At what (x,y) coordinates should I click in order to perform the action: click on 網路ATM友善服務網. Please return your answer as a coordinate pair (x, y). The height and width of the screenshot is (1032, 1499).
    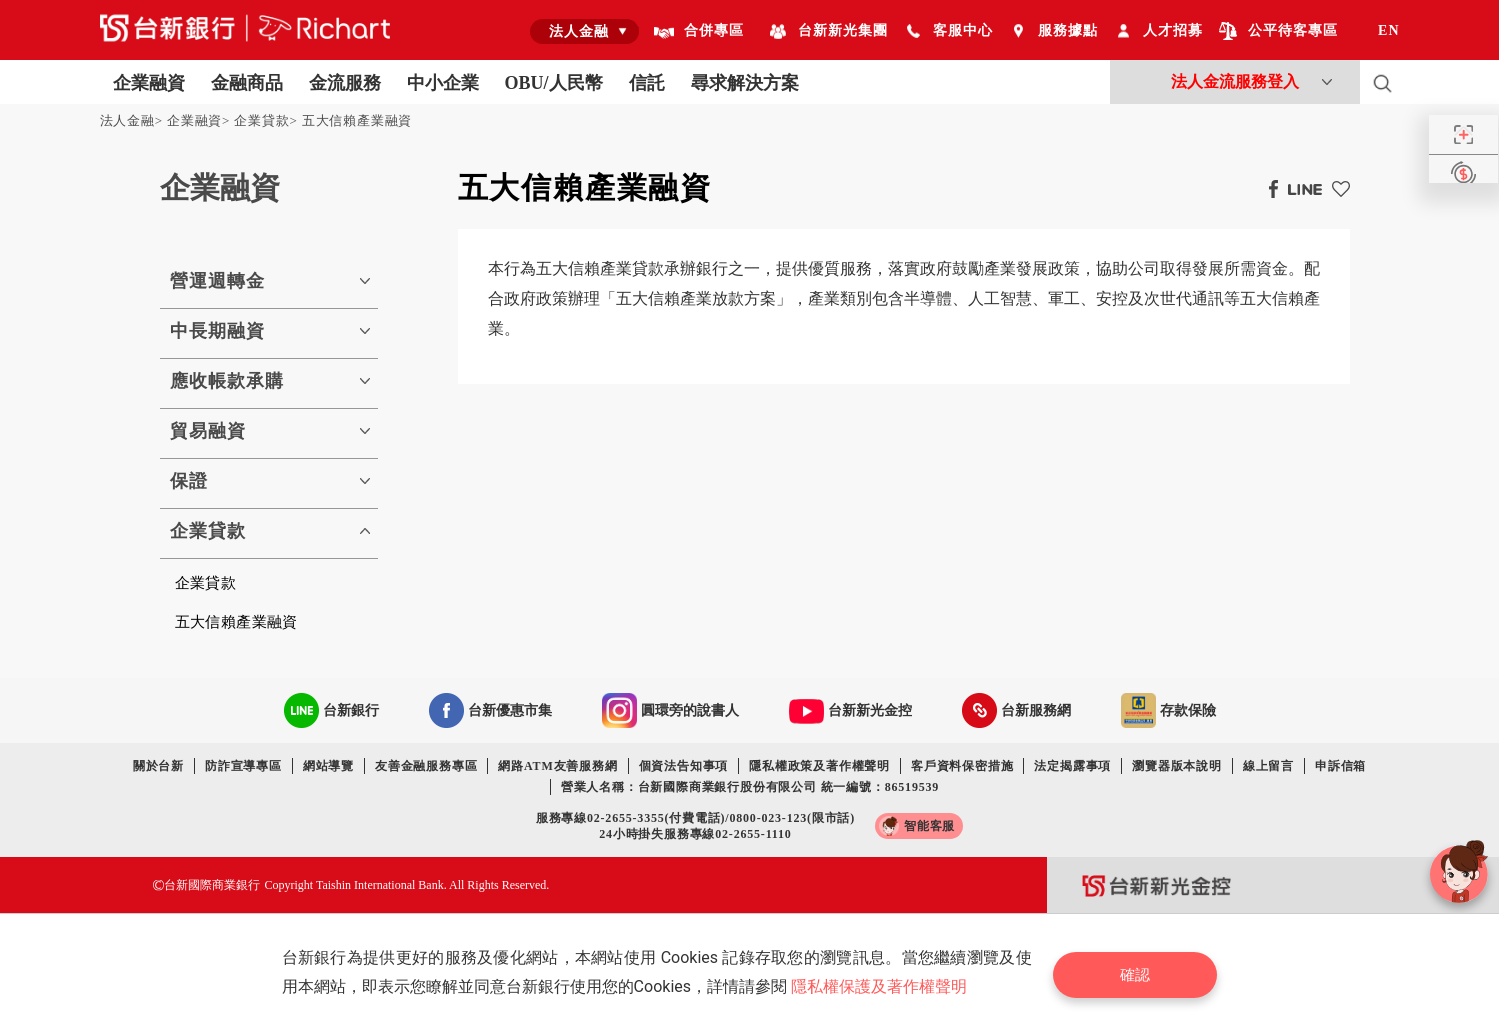
    Looking at the image, I should click on (557, 766).